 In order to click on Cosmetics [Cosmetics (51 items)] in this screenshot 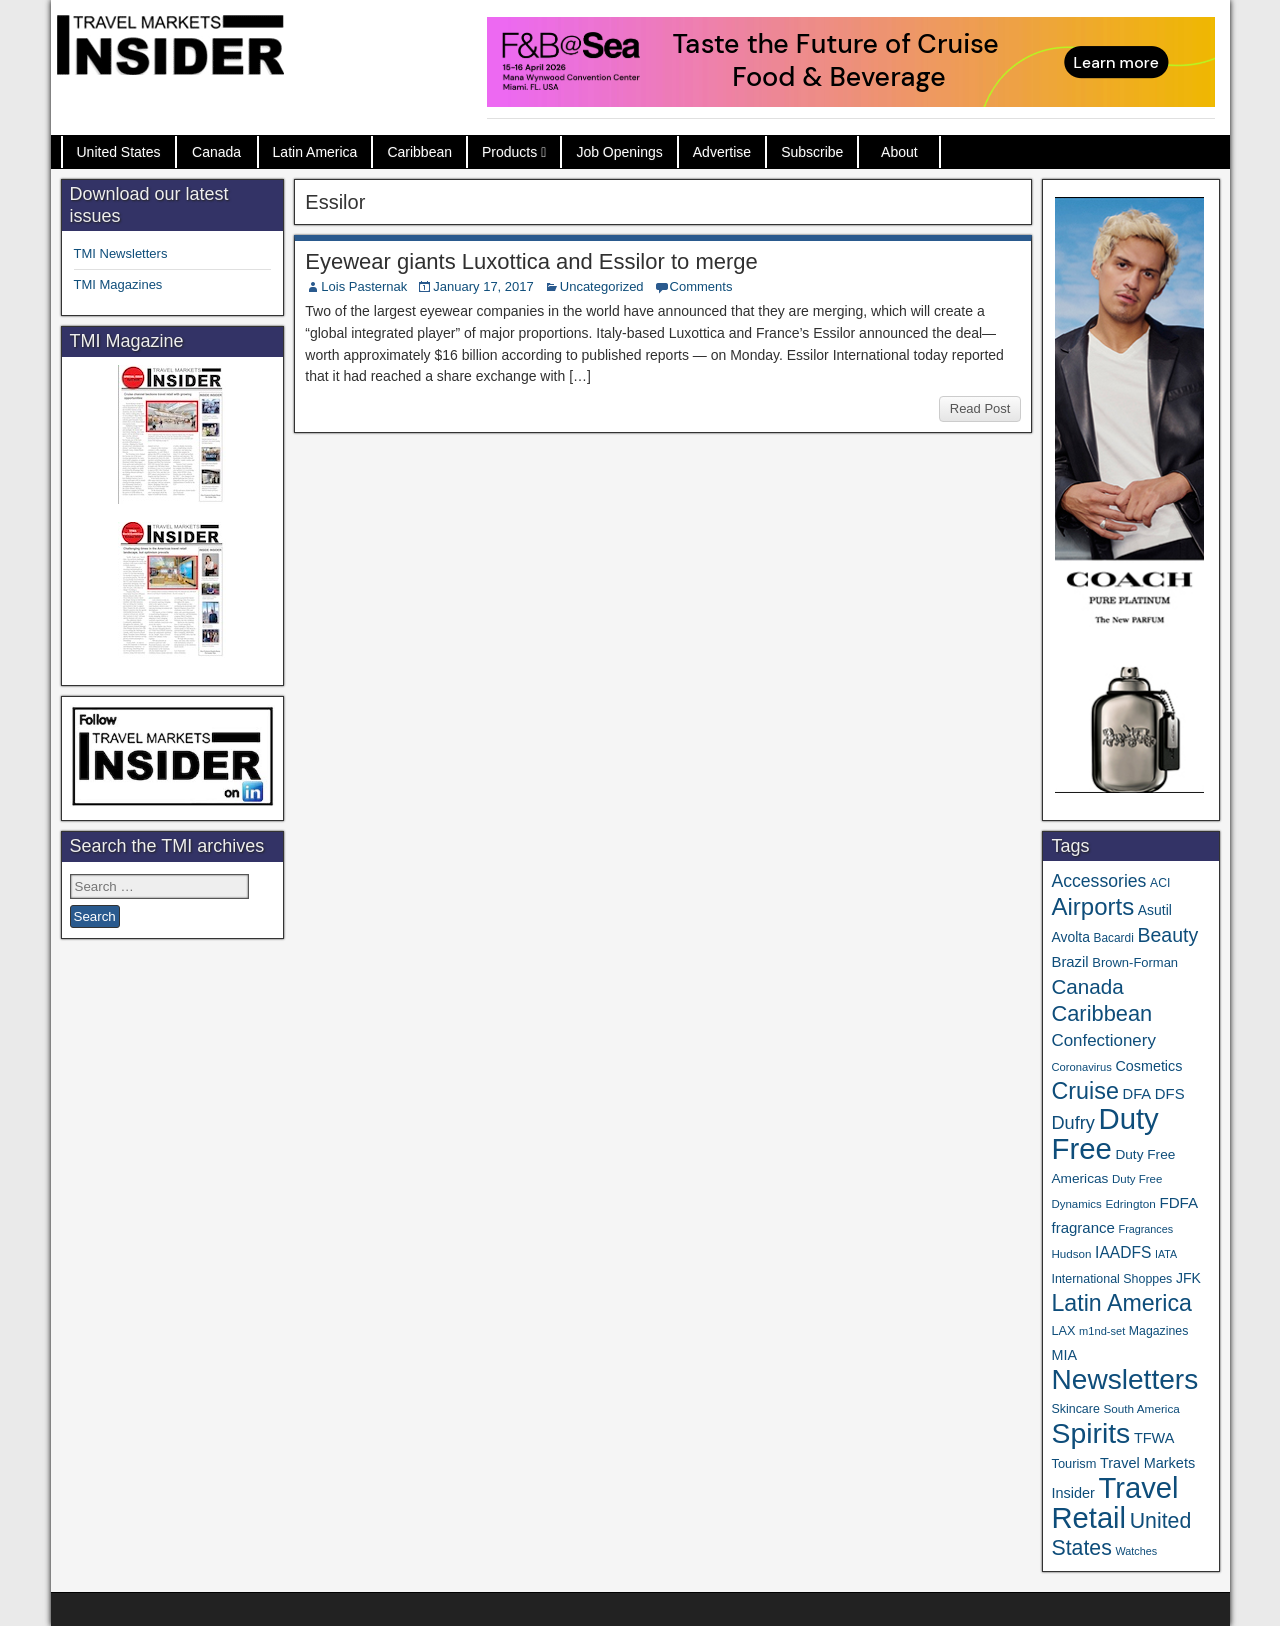, I will do `click(1149, 1066)`.